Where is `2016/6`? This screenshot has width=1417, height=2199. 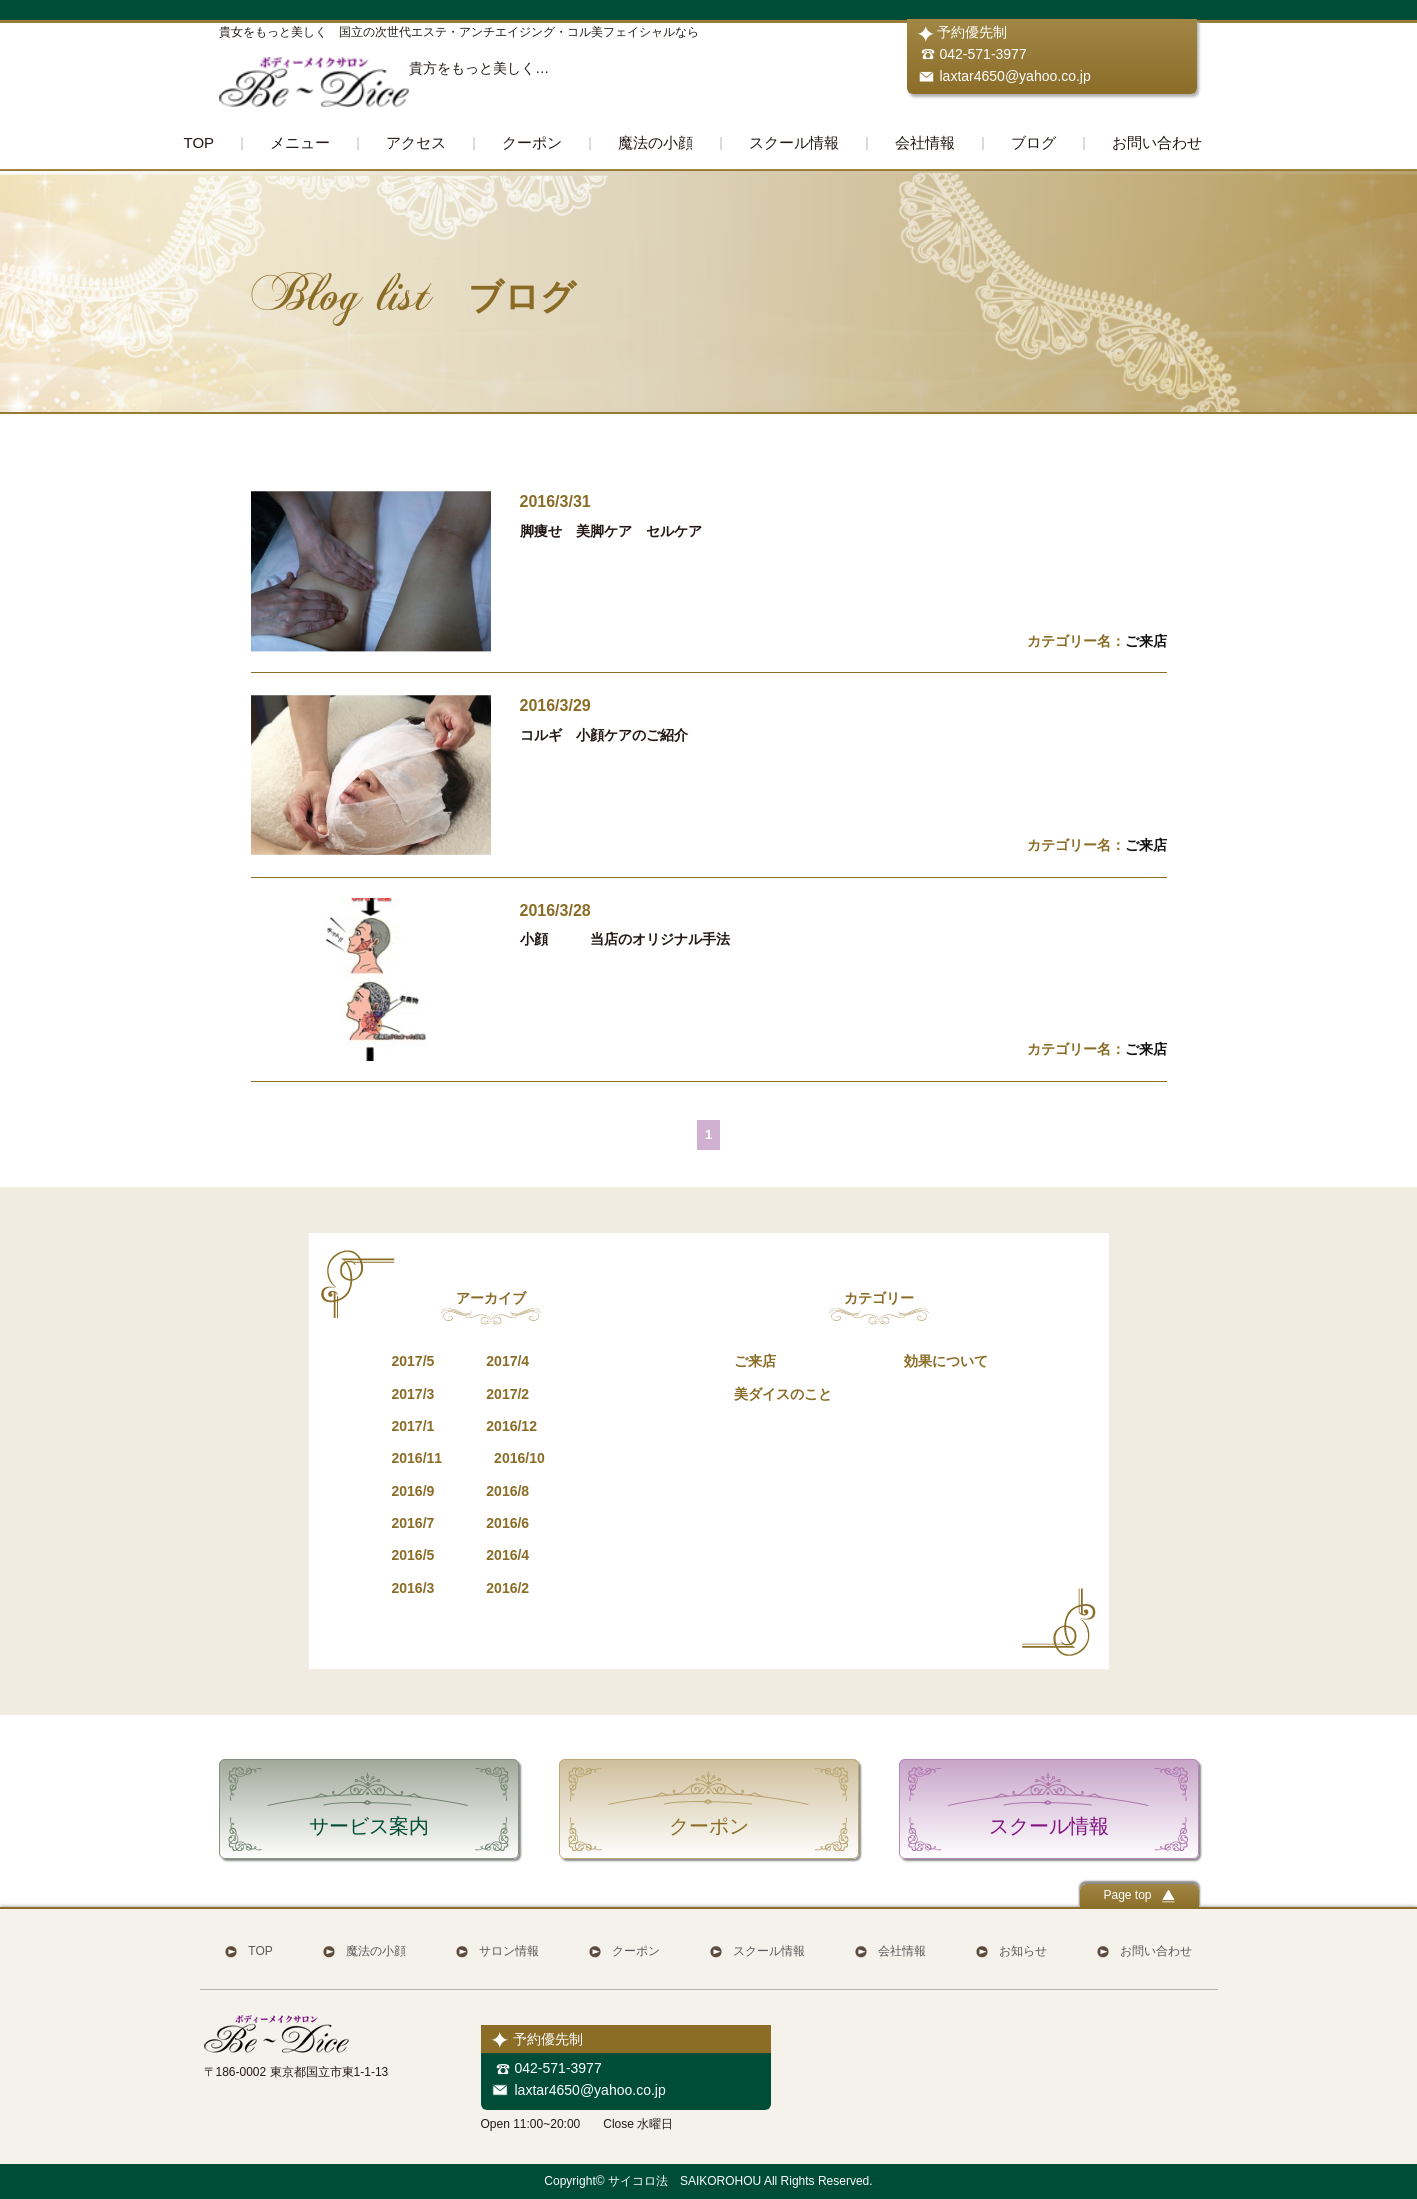
2016/6 is located at coordinates (507, 1523).